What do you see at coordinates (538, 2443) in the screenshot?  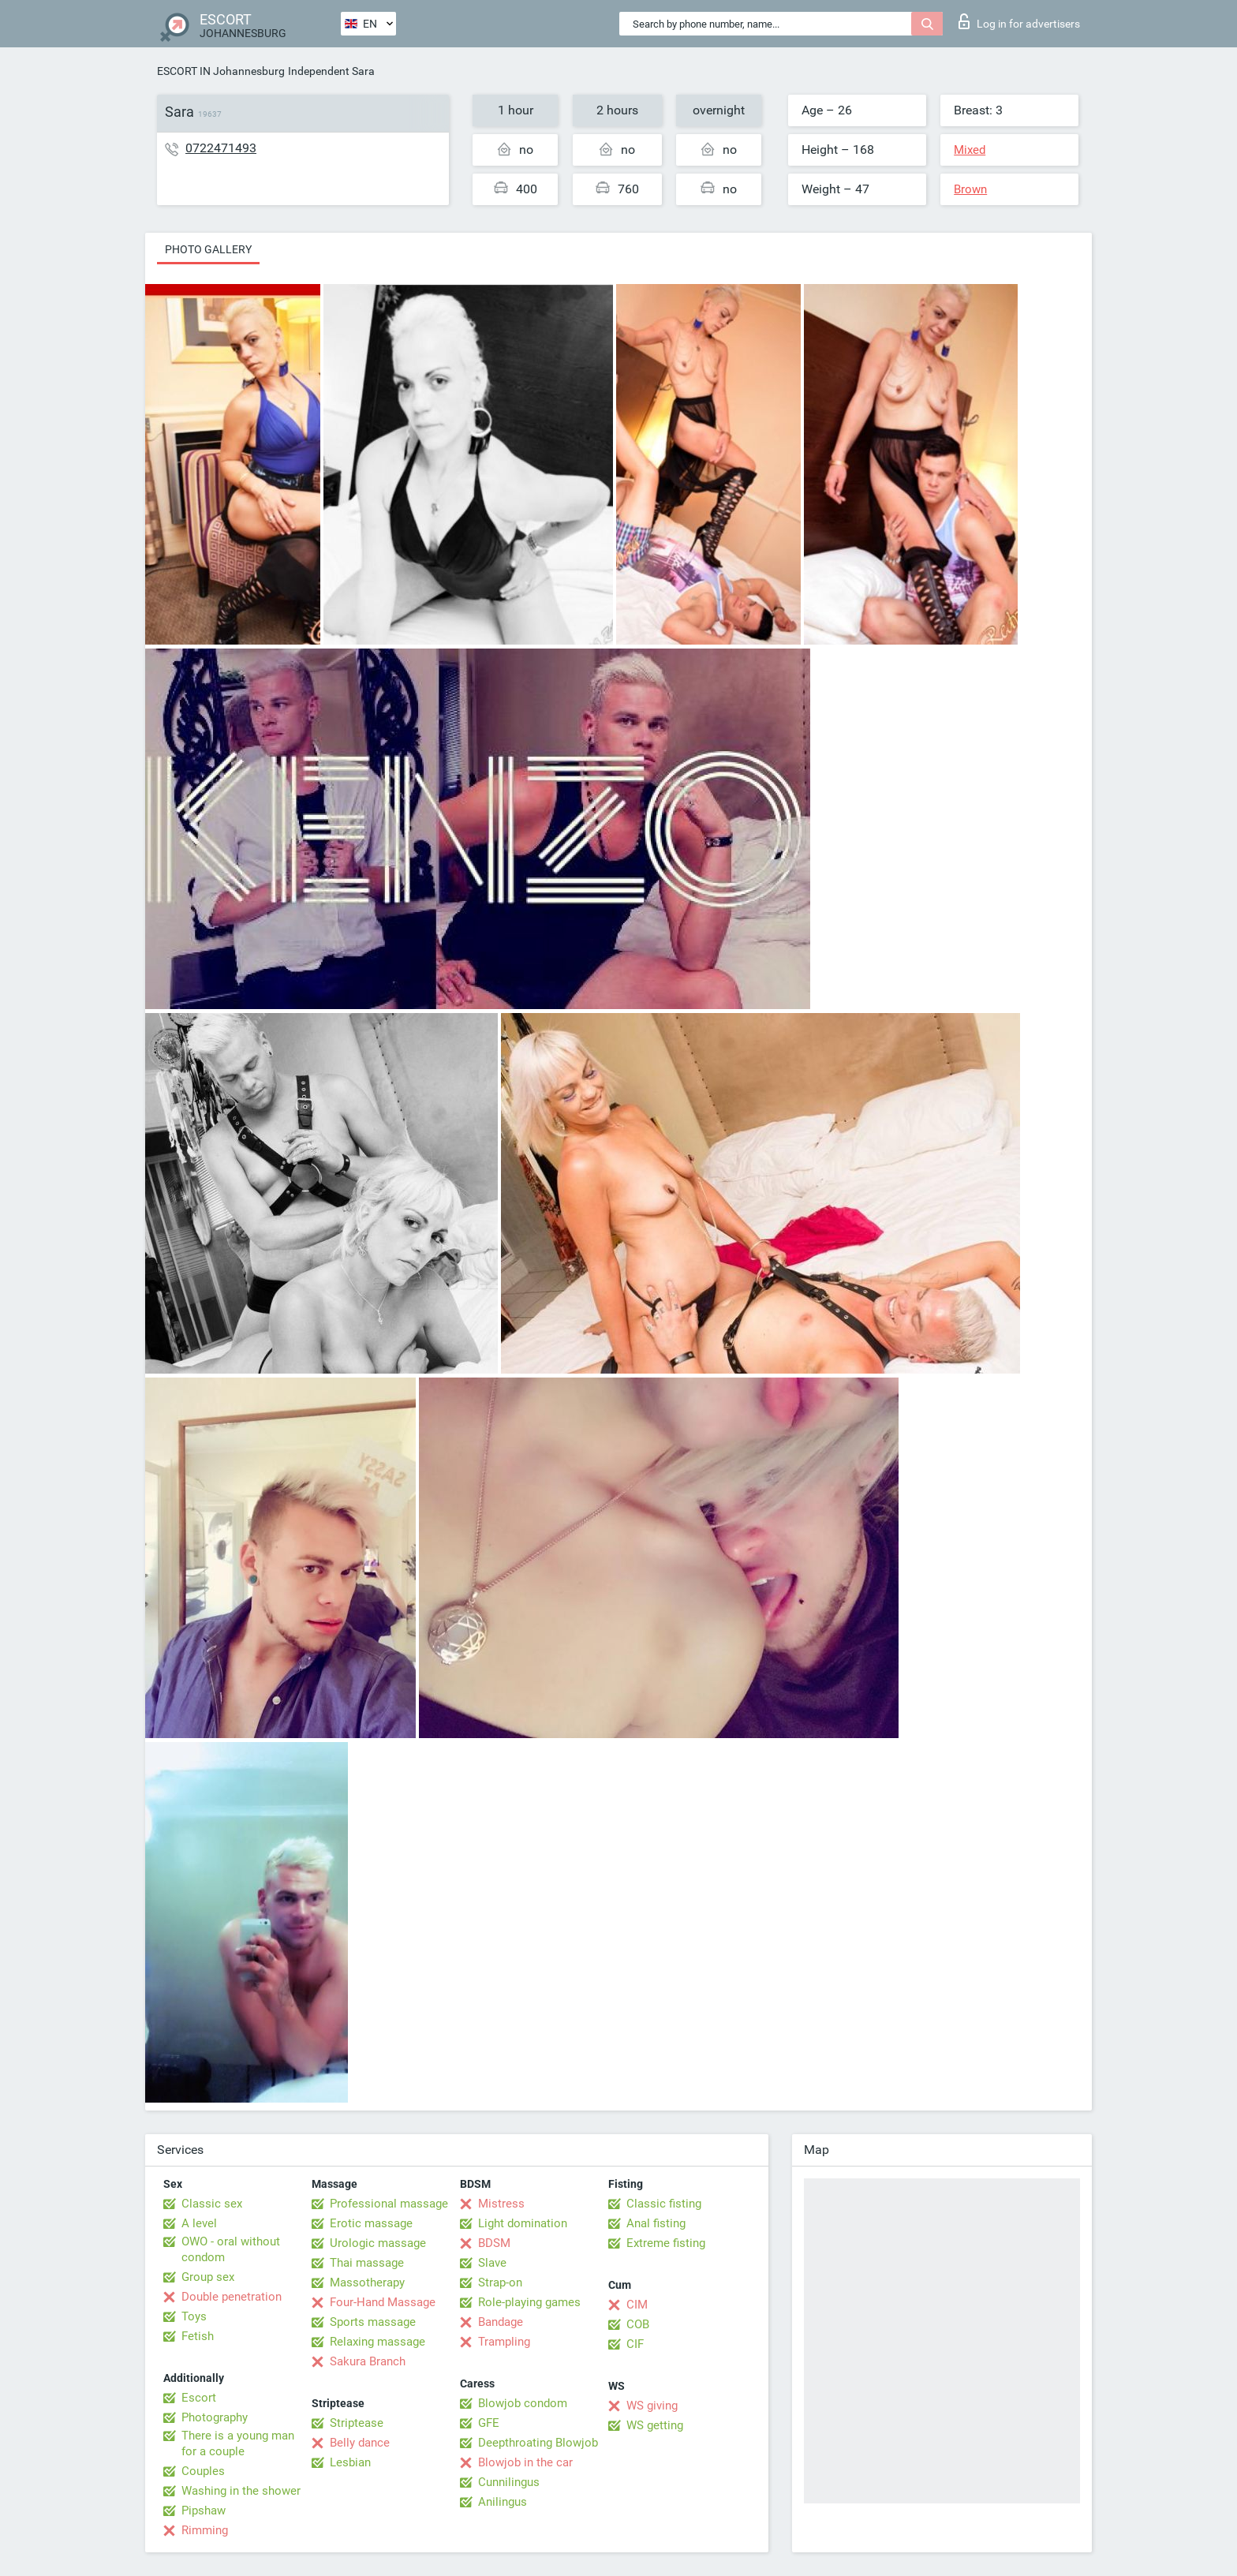 I see `Deepthroating Blowjob` at bounding box center [538, 2443].